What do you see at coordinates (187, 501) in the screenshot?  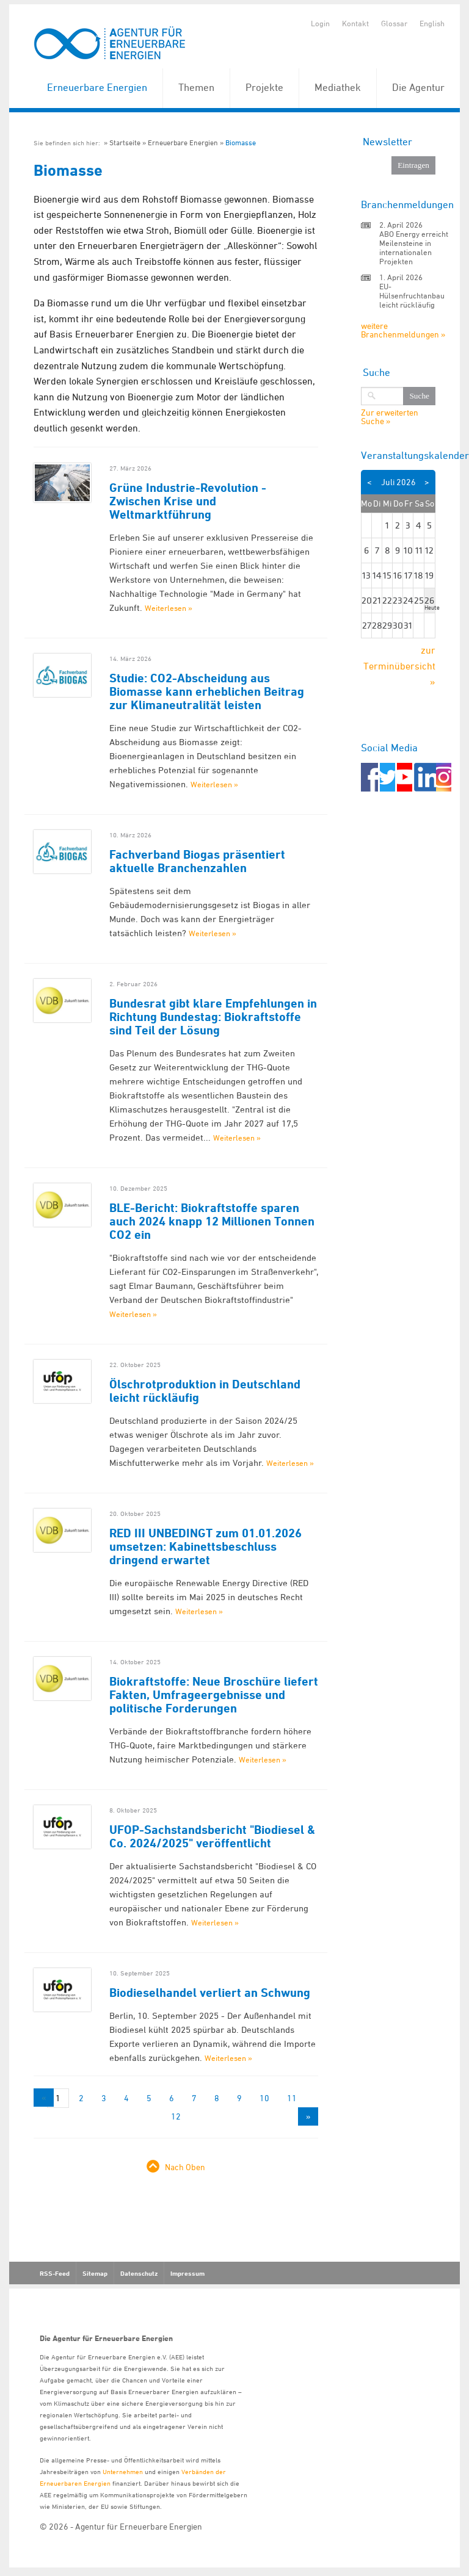 I see `Grüne Industrie-Revolution - Zwischen Krise und Weltmarktführung` at bounding box center [187, 501].